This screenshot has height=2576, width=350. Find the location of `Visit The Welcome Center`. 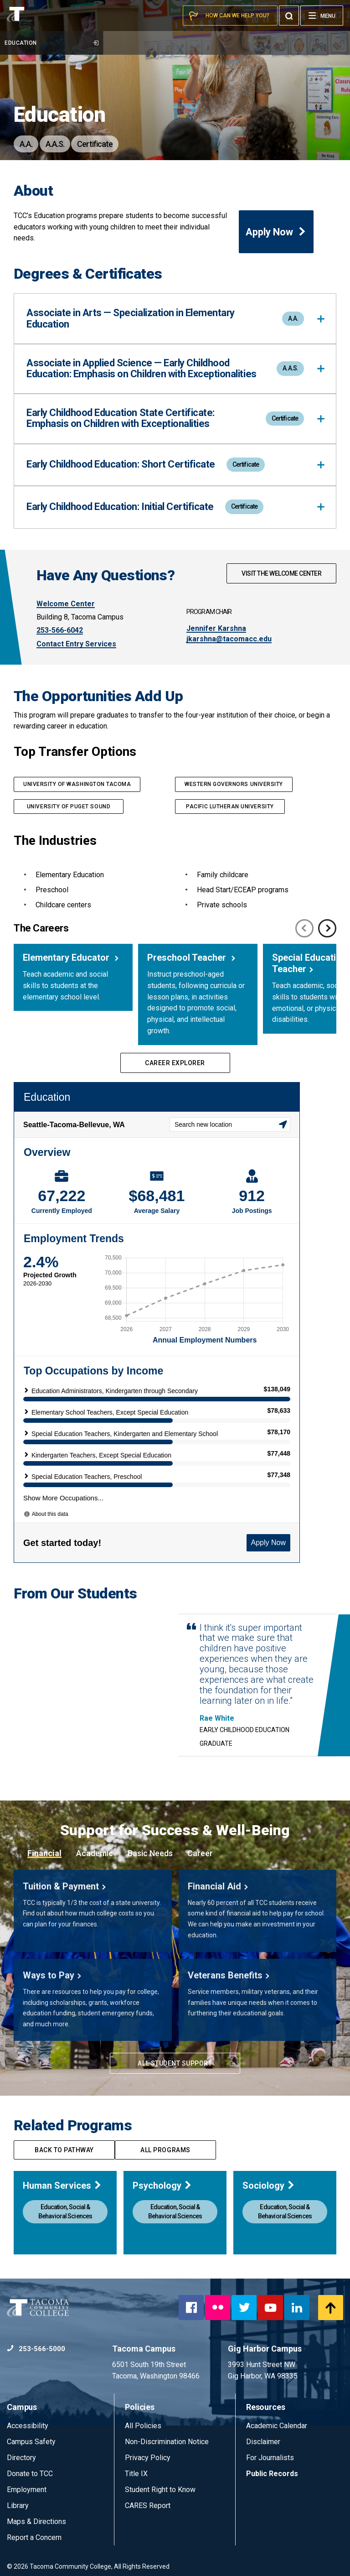

Visit The Welcome Center is located at coordinates (281, 573).